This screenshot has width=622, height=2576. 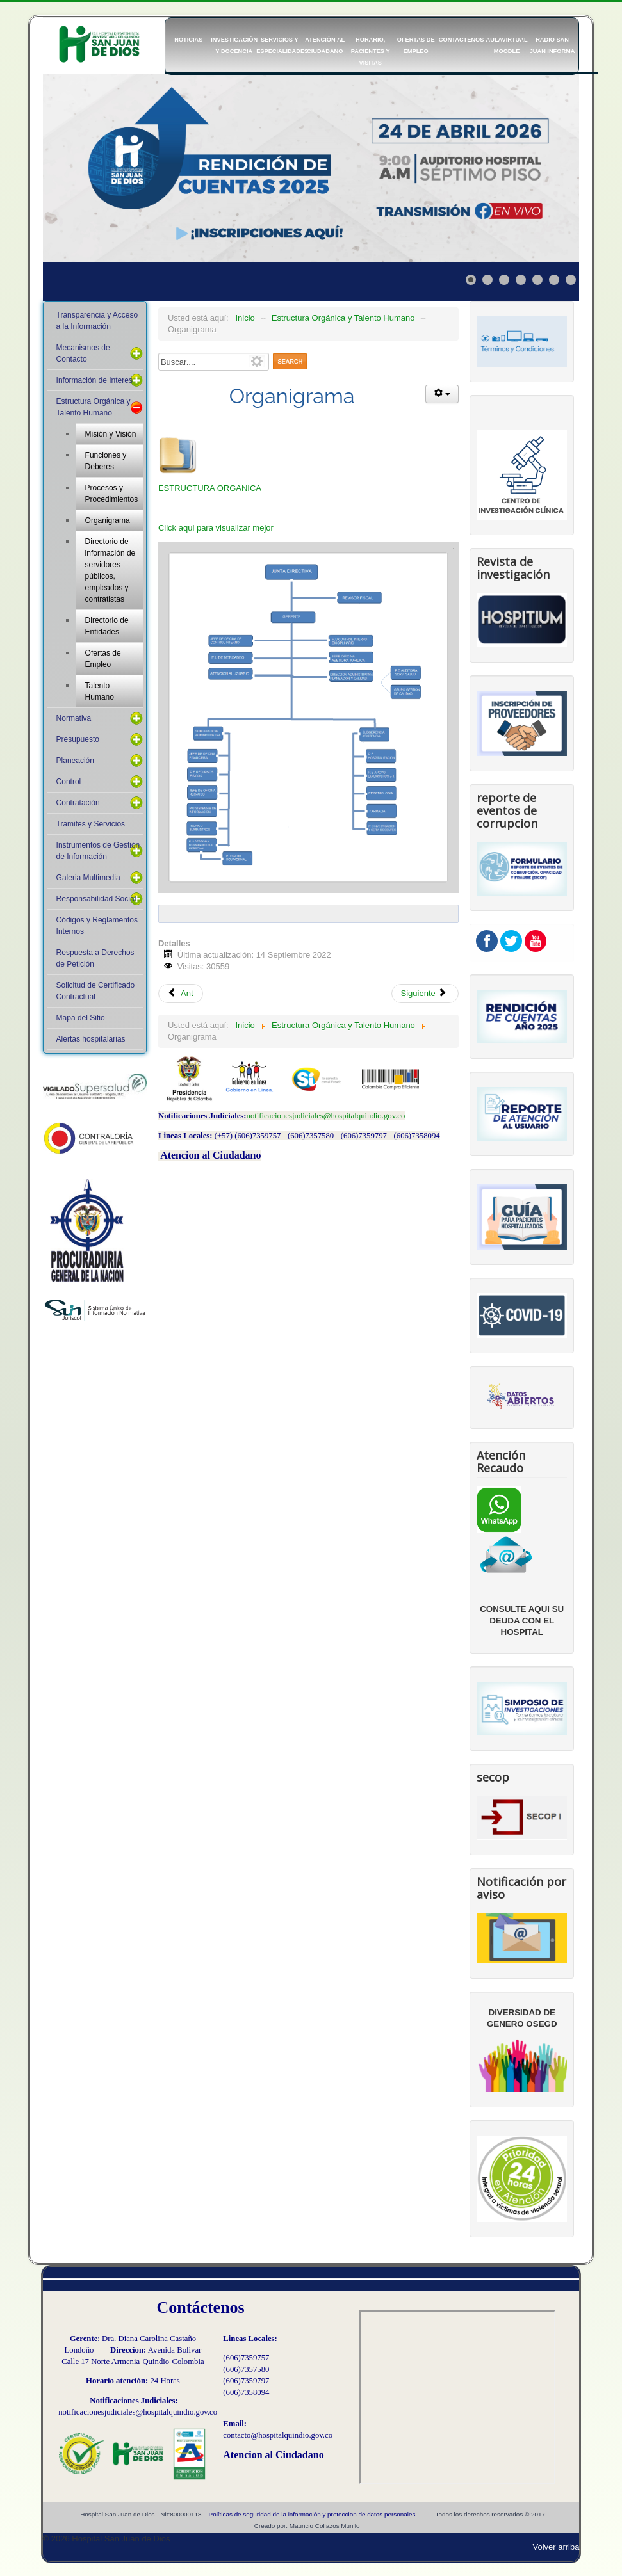 What do you see at coordinates (209, 488) in the screenshot?
I see `ESTRUCTURA ORGANICA` at bounding box center [209, 488].